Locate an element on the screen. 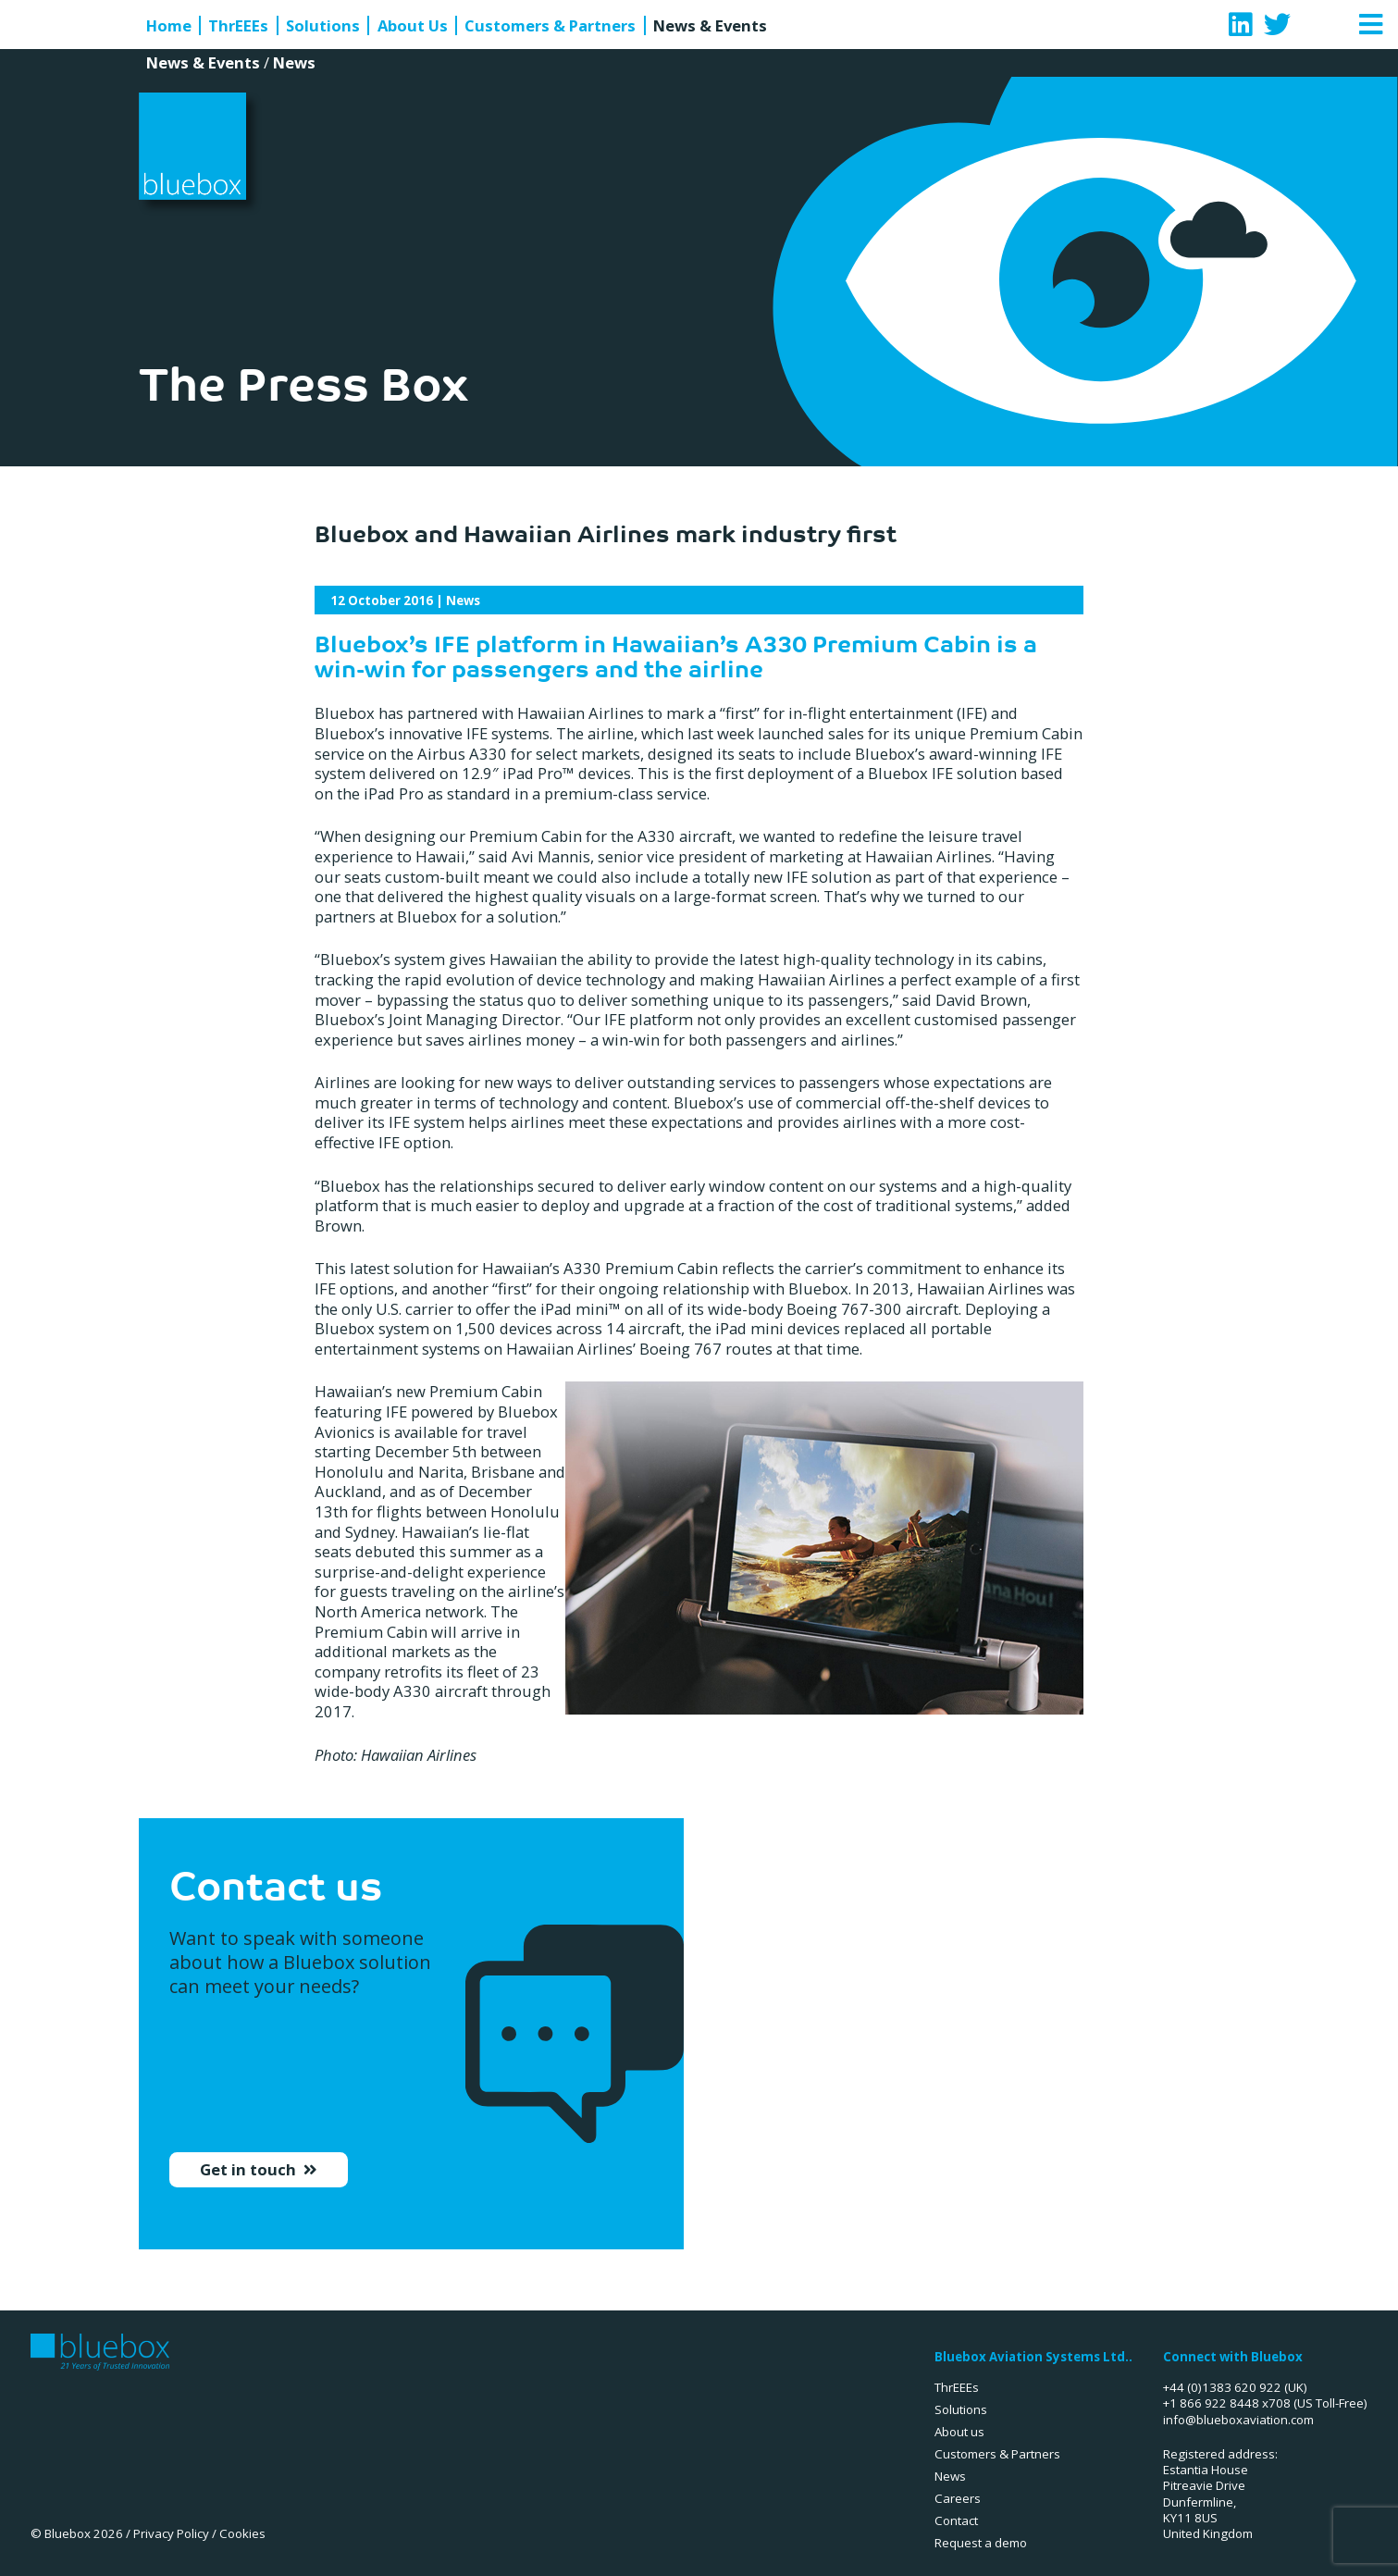 The width and height of the screenshot is (1398, 2576). | News is located at coordinates (405, 600).